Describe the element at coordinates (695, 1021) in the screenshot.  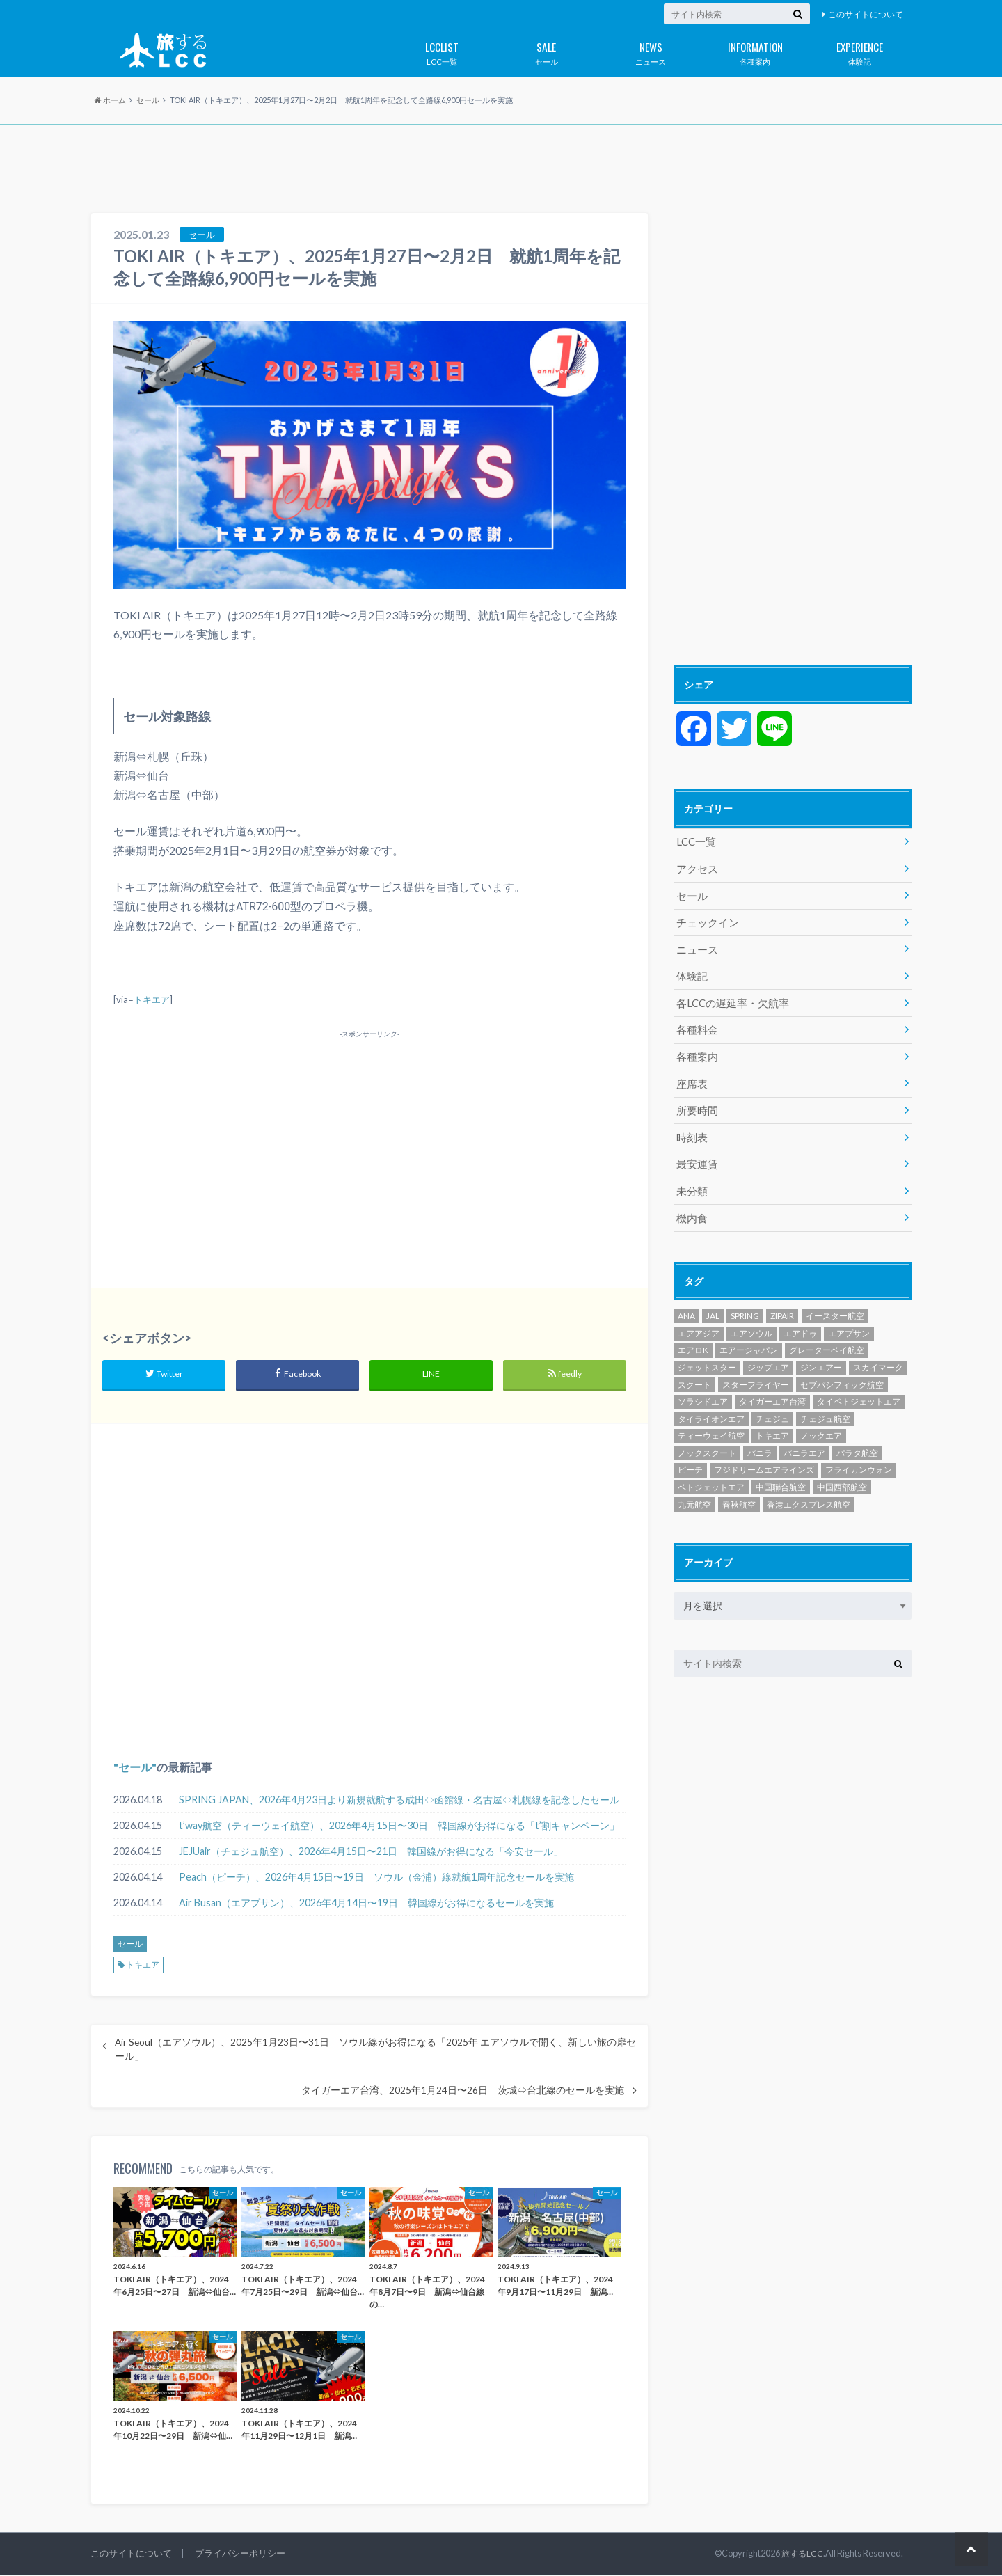
I see `各種料金` at that location.